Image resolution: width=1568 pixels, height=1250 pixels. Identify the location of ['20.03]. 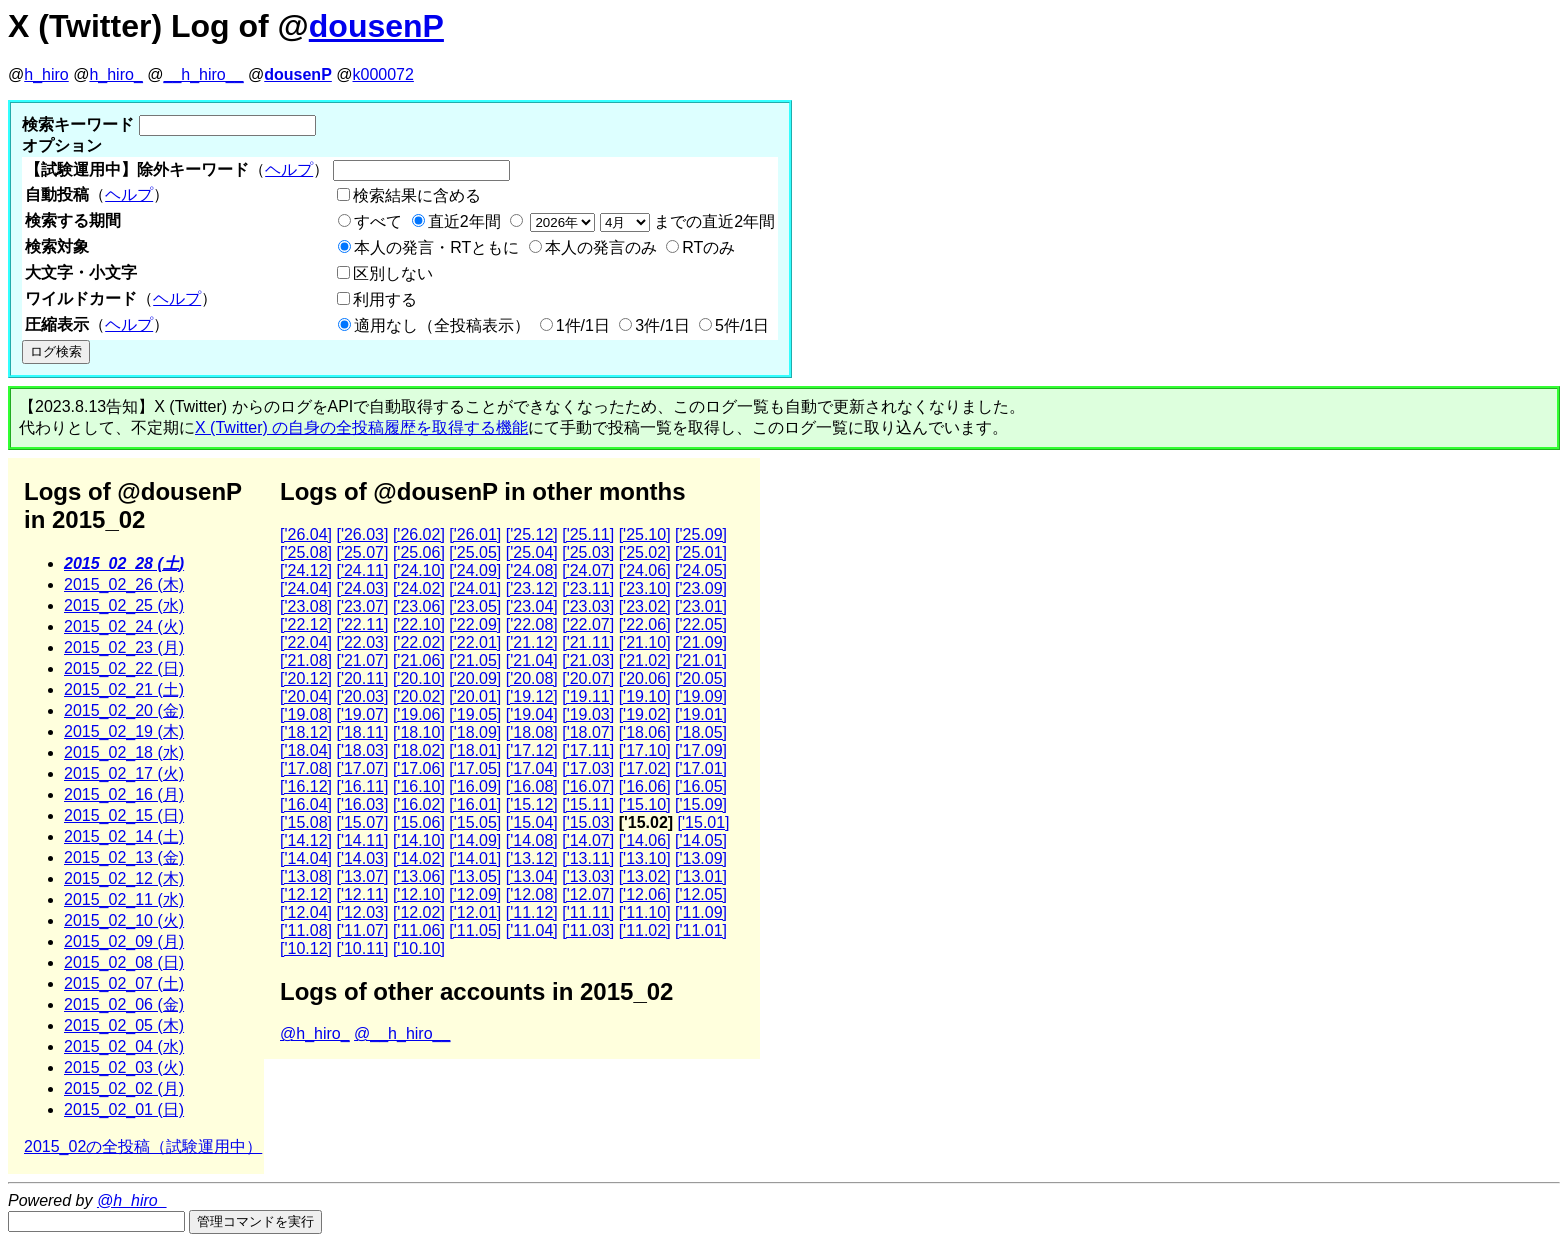
(362, 696).